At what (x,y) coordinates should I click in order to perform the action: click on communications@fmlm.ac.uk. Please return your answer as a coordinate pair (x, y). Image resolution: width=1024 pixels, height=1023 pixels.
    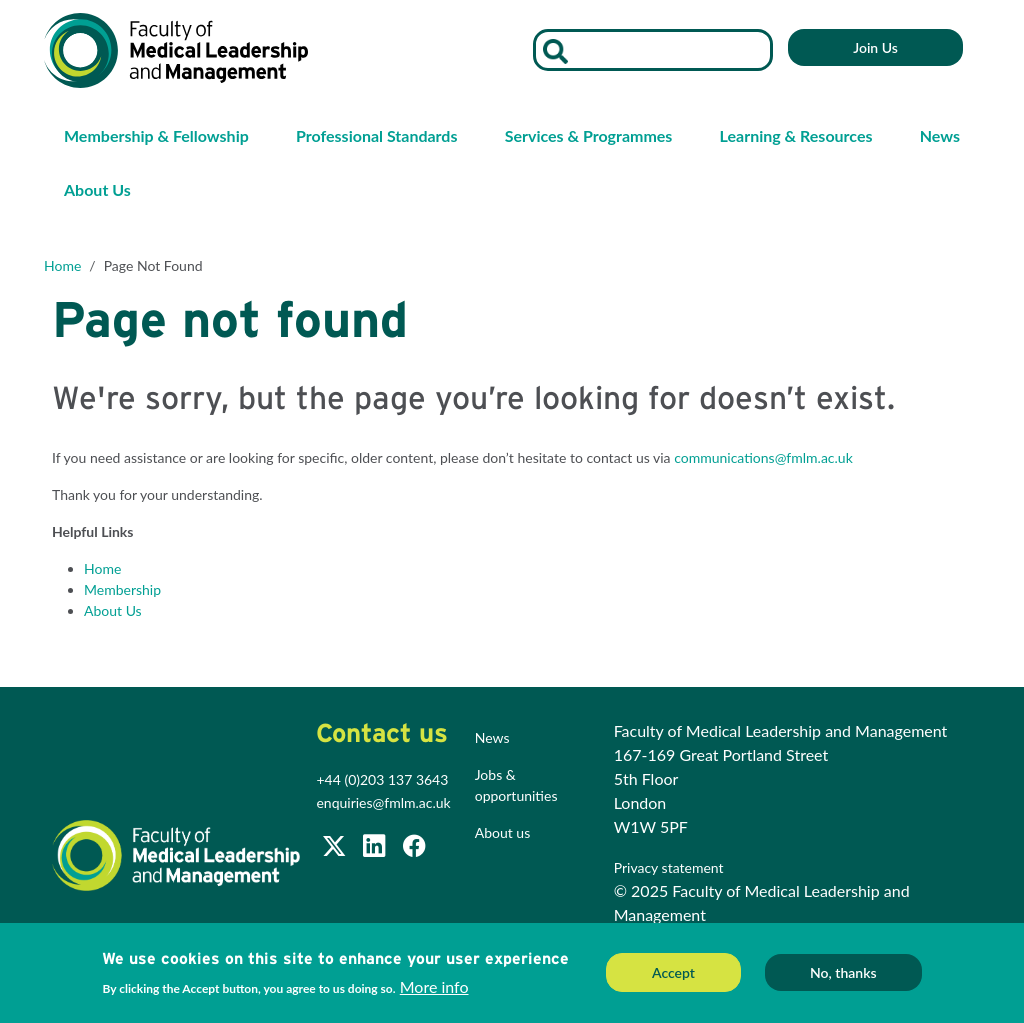
    Looking at the image, I should click on (763, 457).